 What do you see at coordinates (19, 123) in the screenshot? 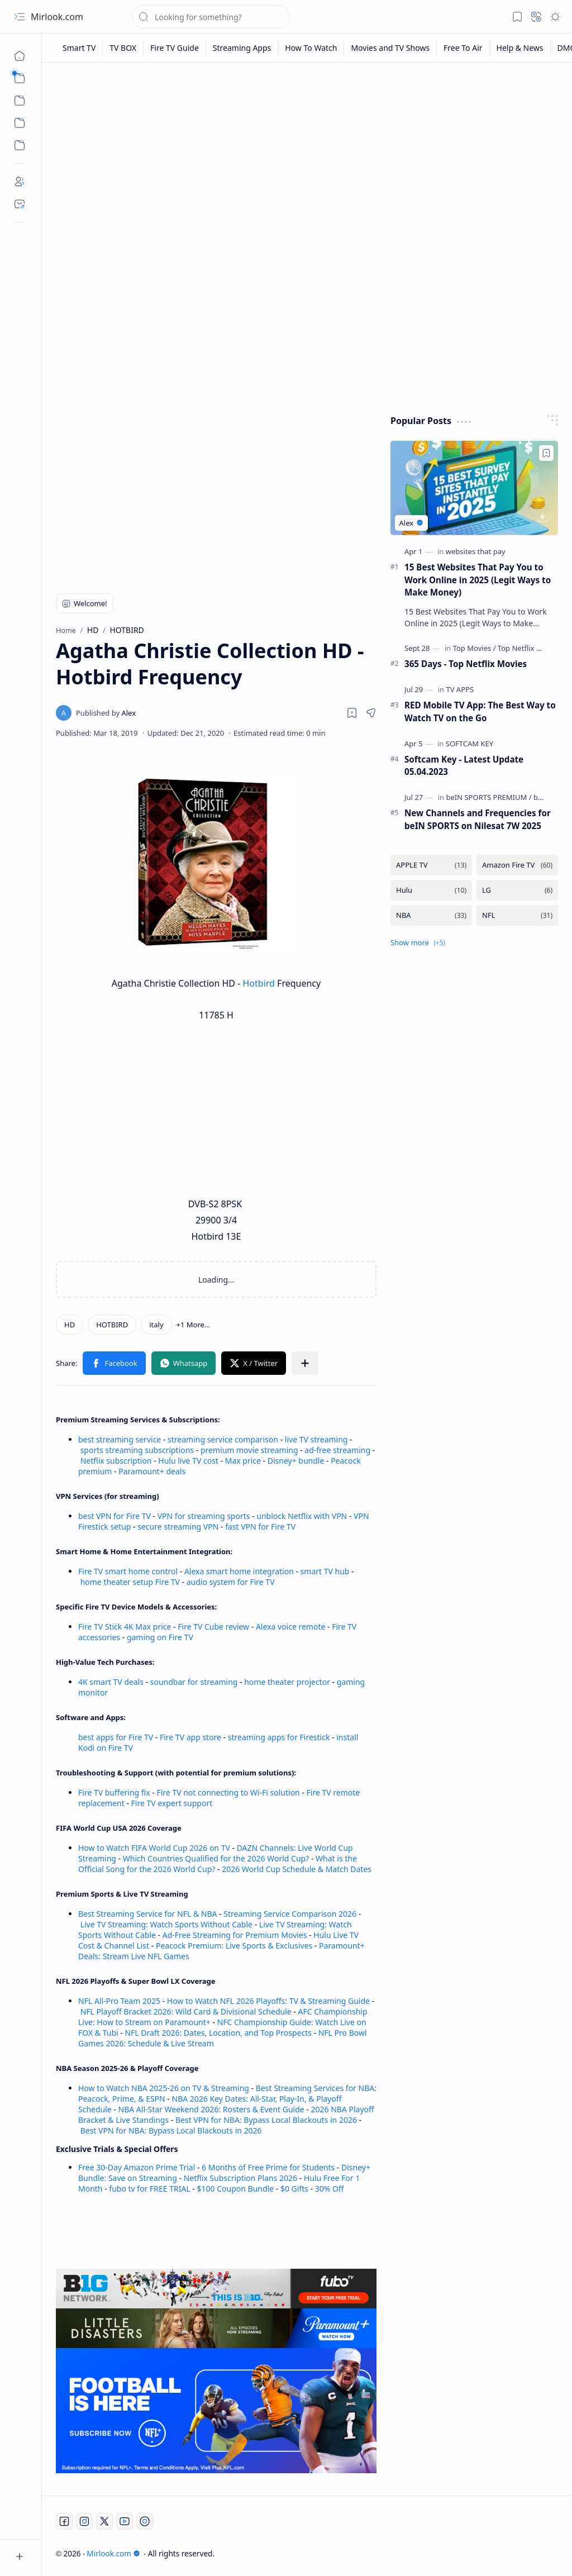
I see `[Custom Menu]` at bounding box center [19, 123].